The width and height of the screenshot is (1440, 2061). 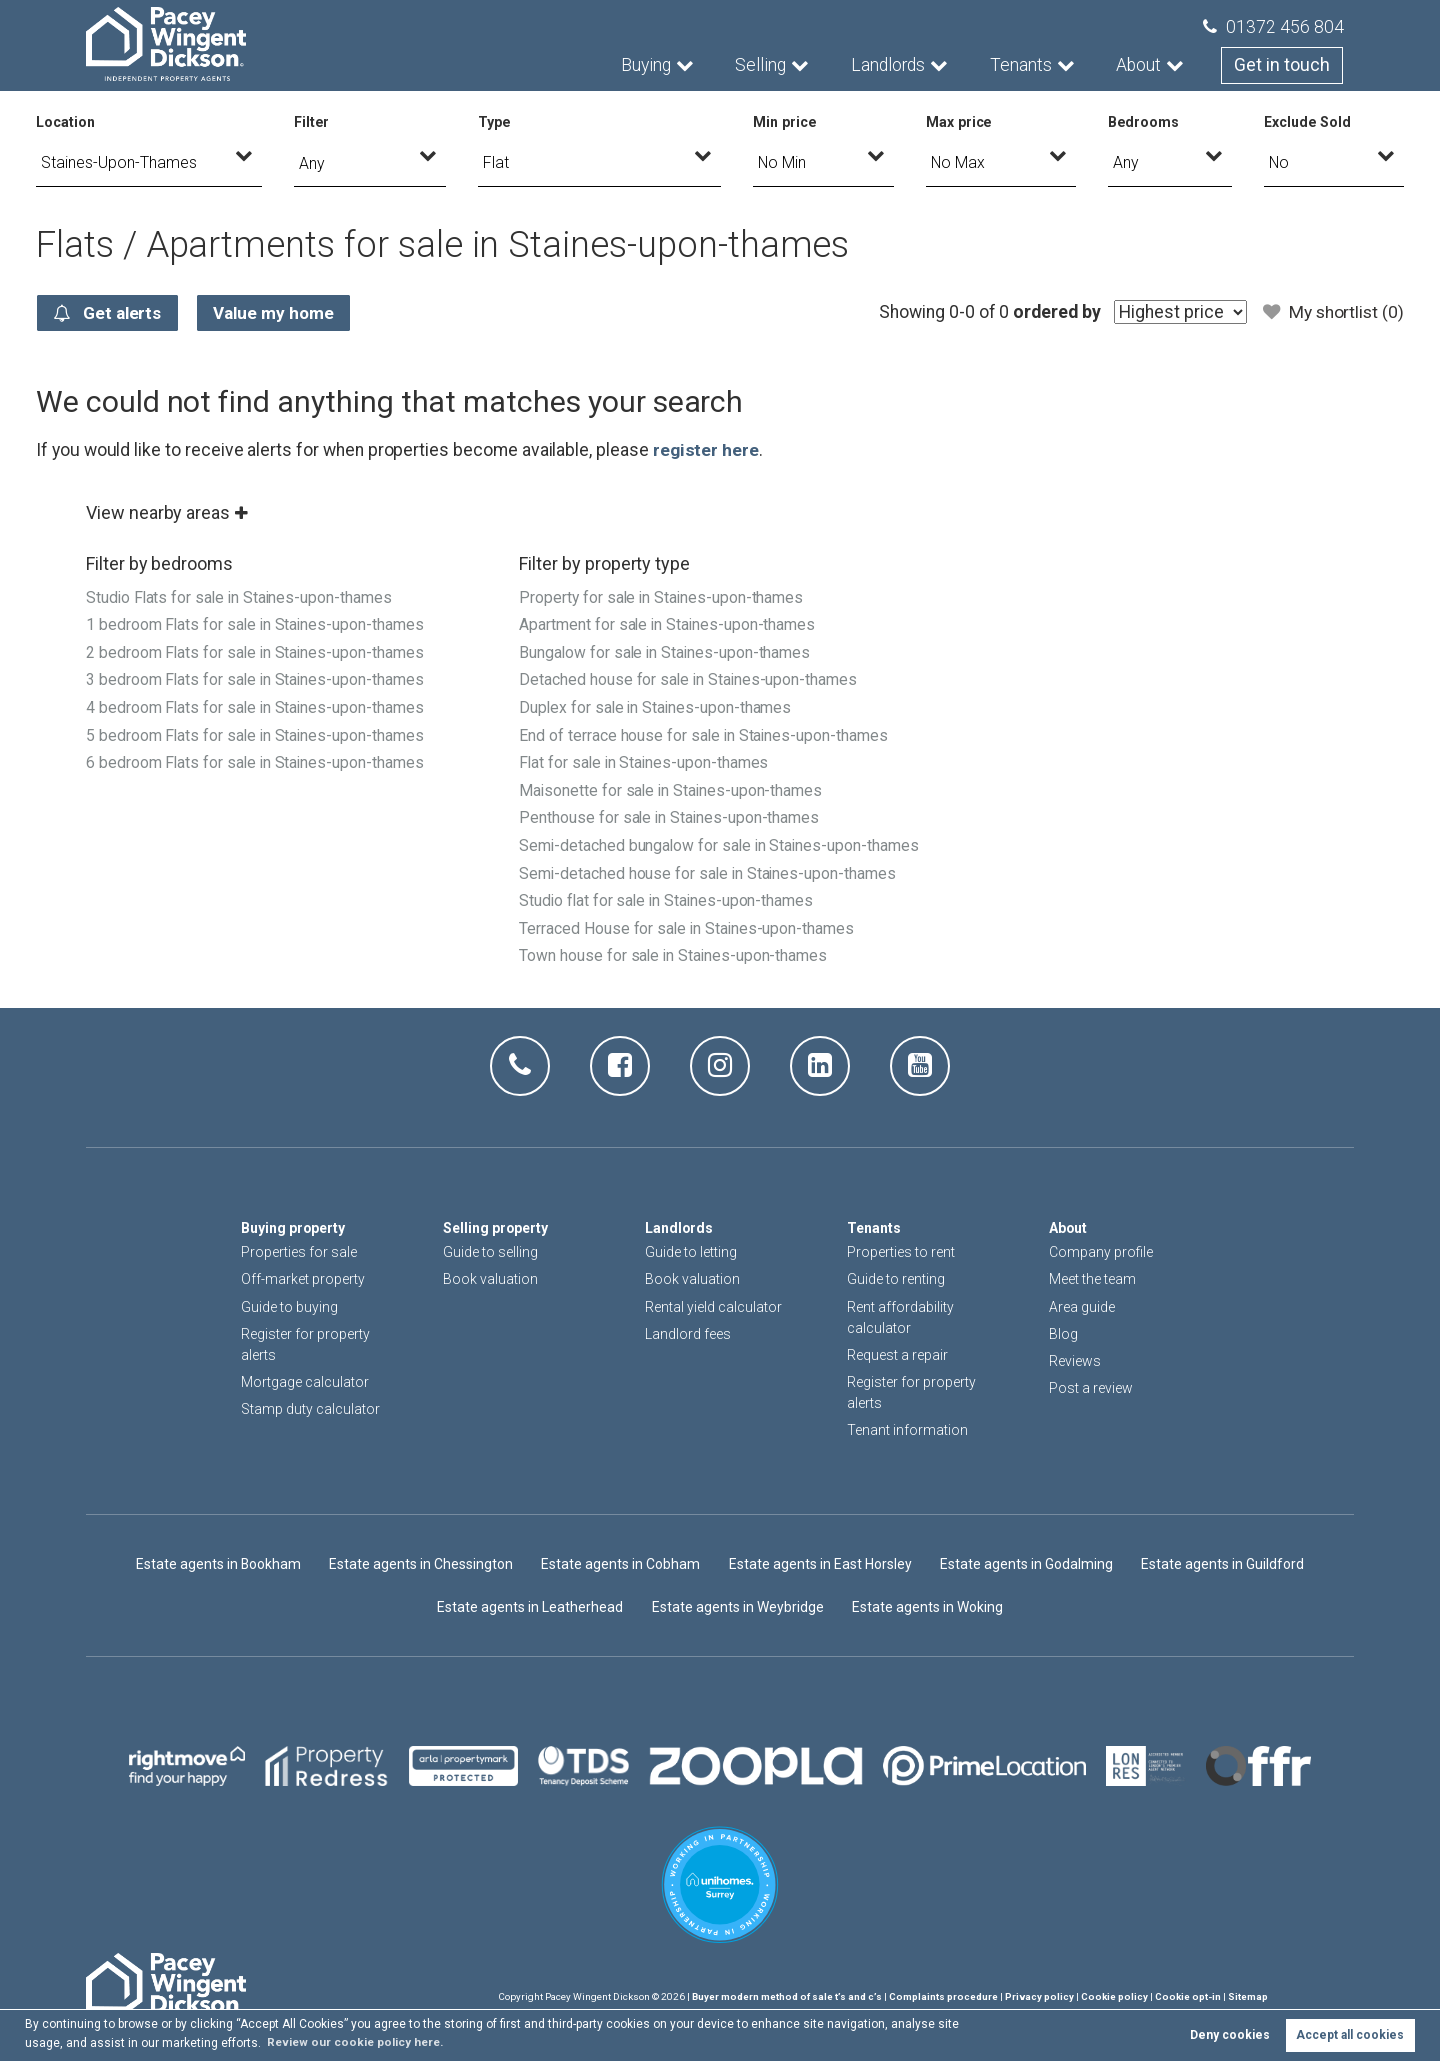 I want to click on Post a review, so click(x=1091, y=1388).